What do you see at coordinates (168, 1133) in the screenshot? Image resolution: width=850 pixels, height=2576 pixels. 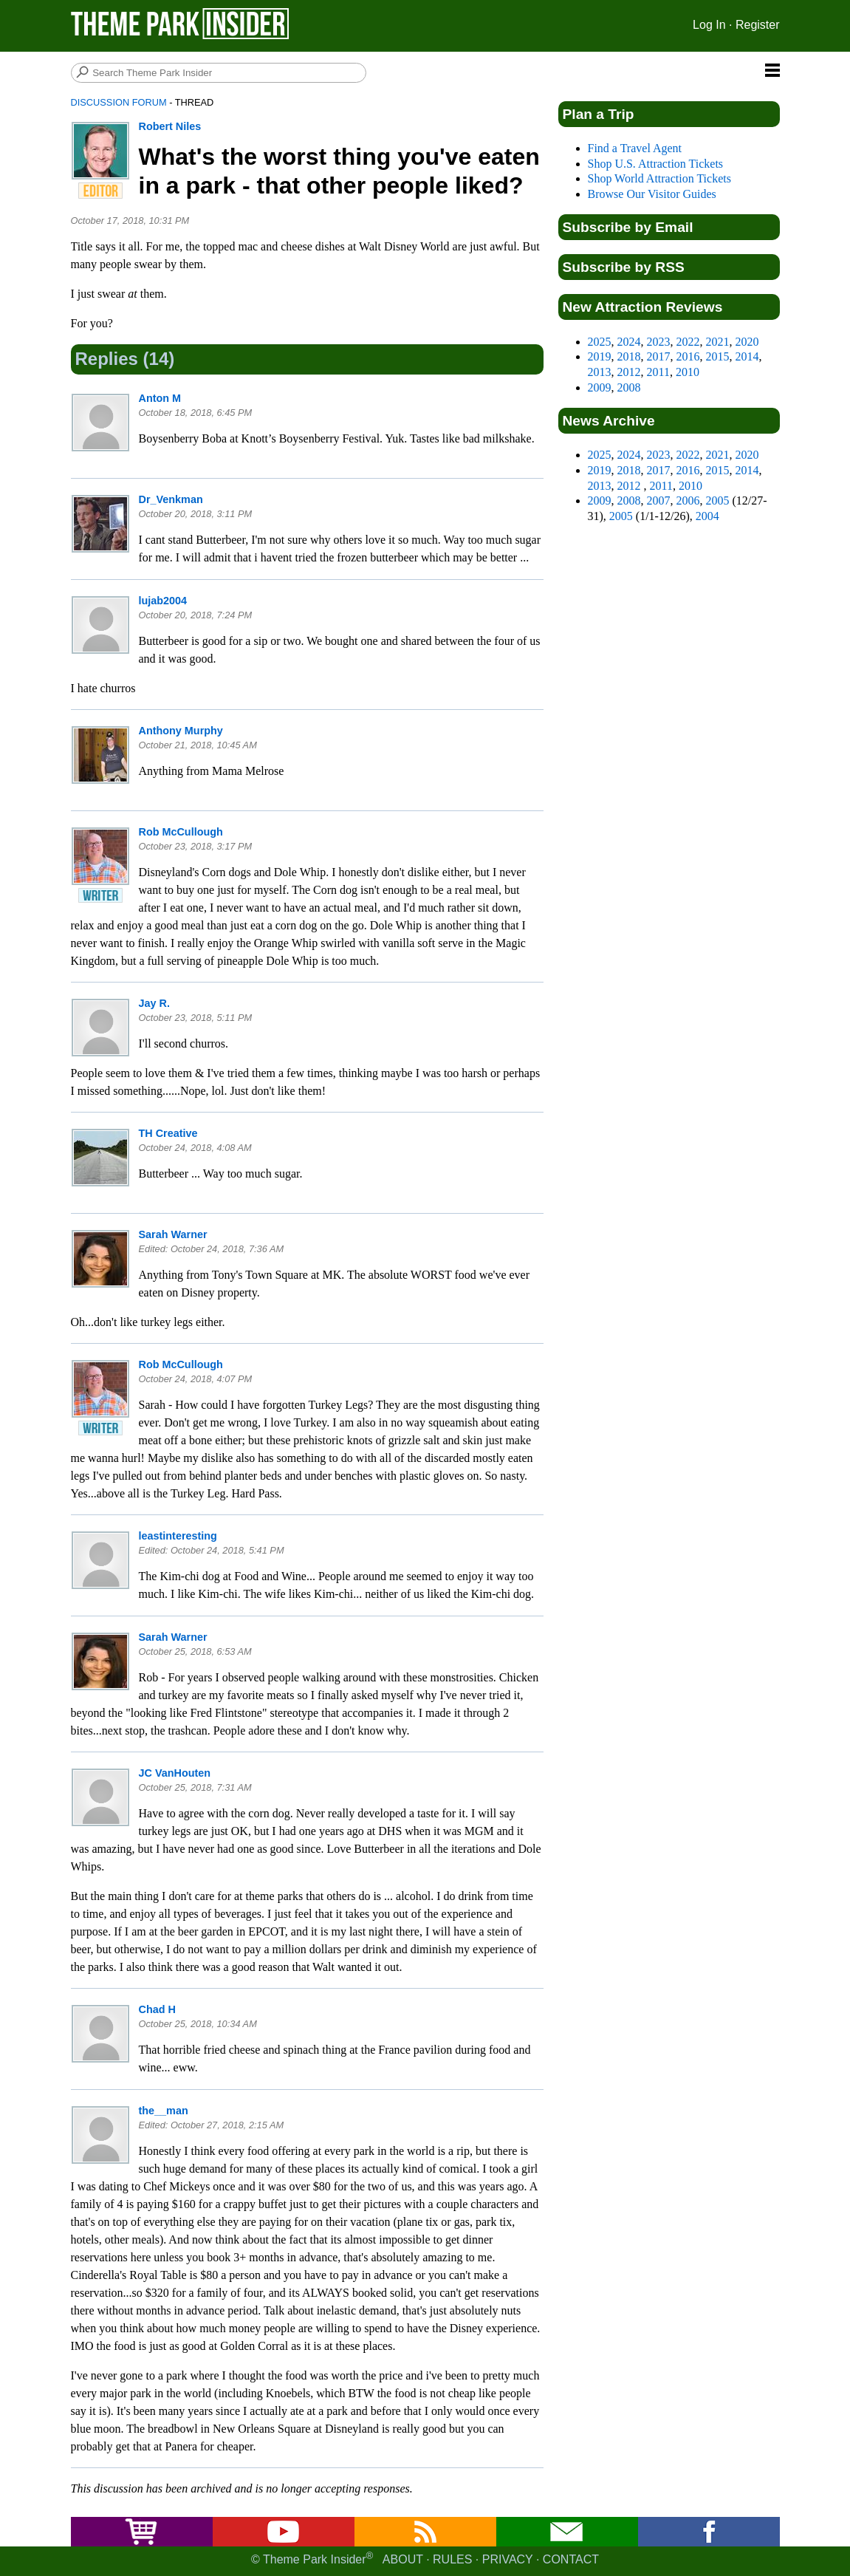 I see `TH Creative` at bounding box center [168, 1133].